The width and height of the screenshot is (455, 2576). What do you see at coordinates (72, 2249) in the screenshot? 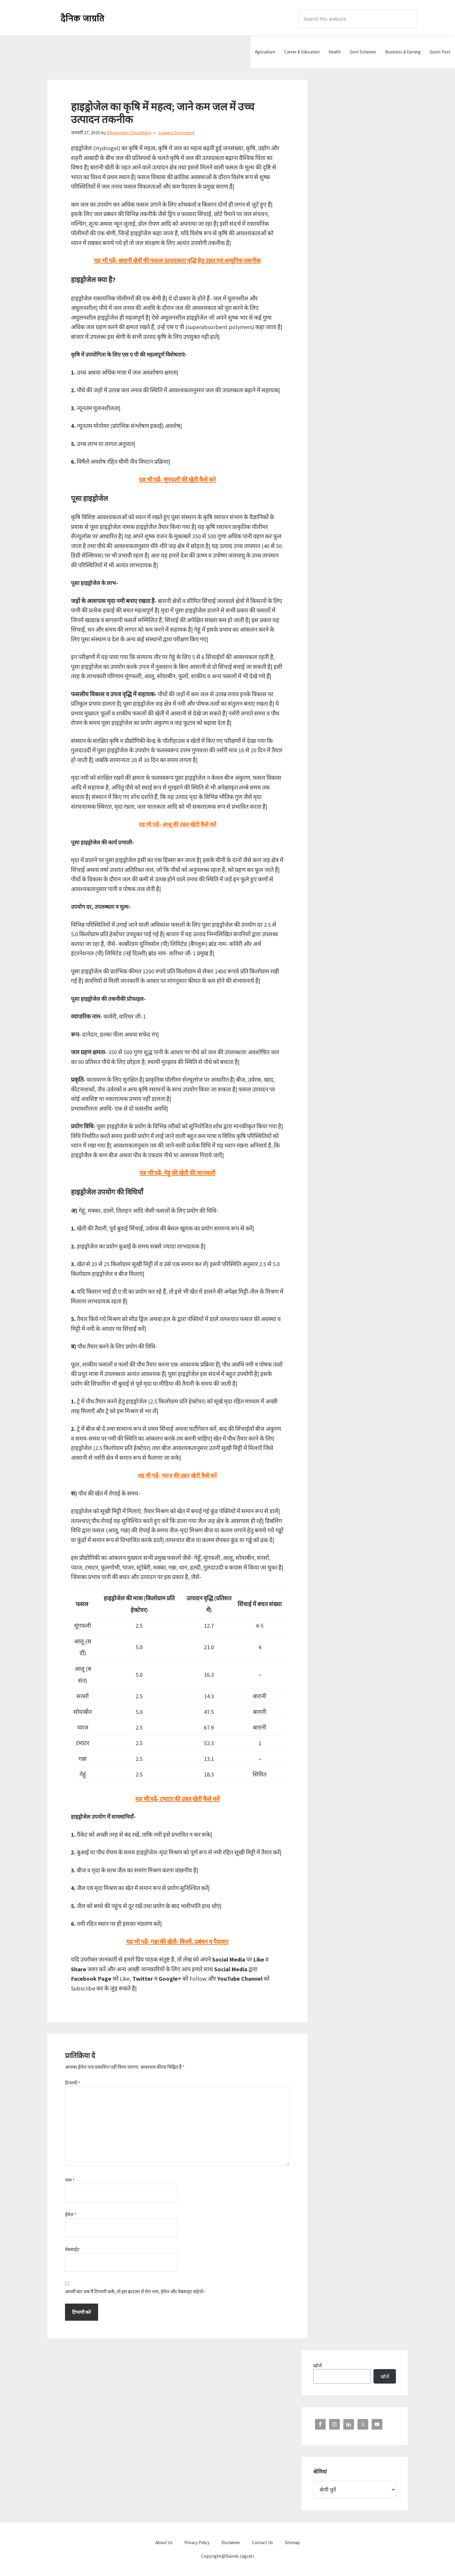
I see `वेबसाईट` at bounding box center [72, 2249].